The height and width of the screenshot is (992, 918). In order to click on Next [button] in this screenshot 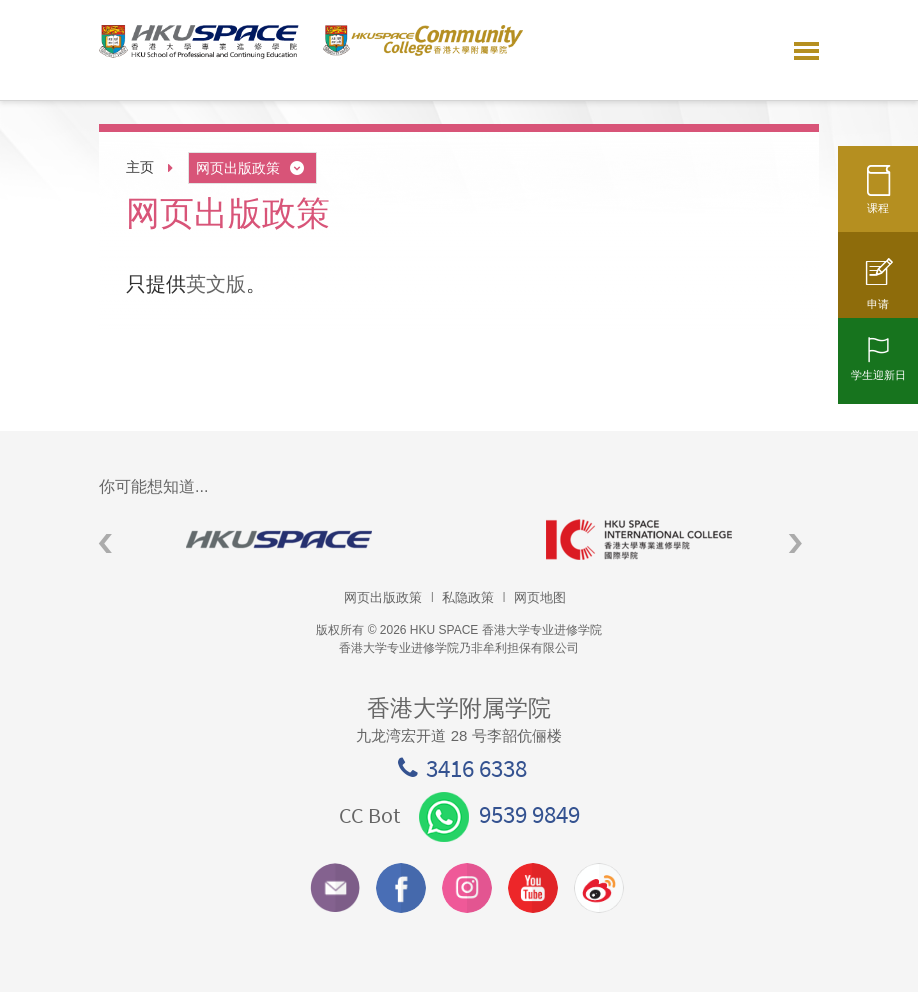, I will do `click(795, 543)`.